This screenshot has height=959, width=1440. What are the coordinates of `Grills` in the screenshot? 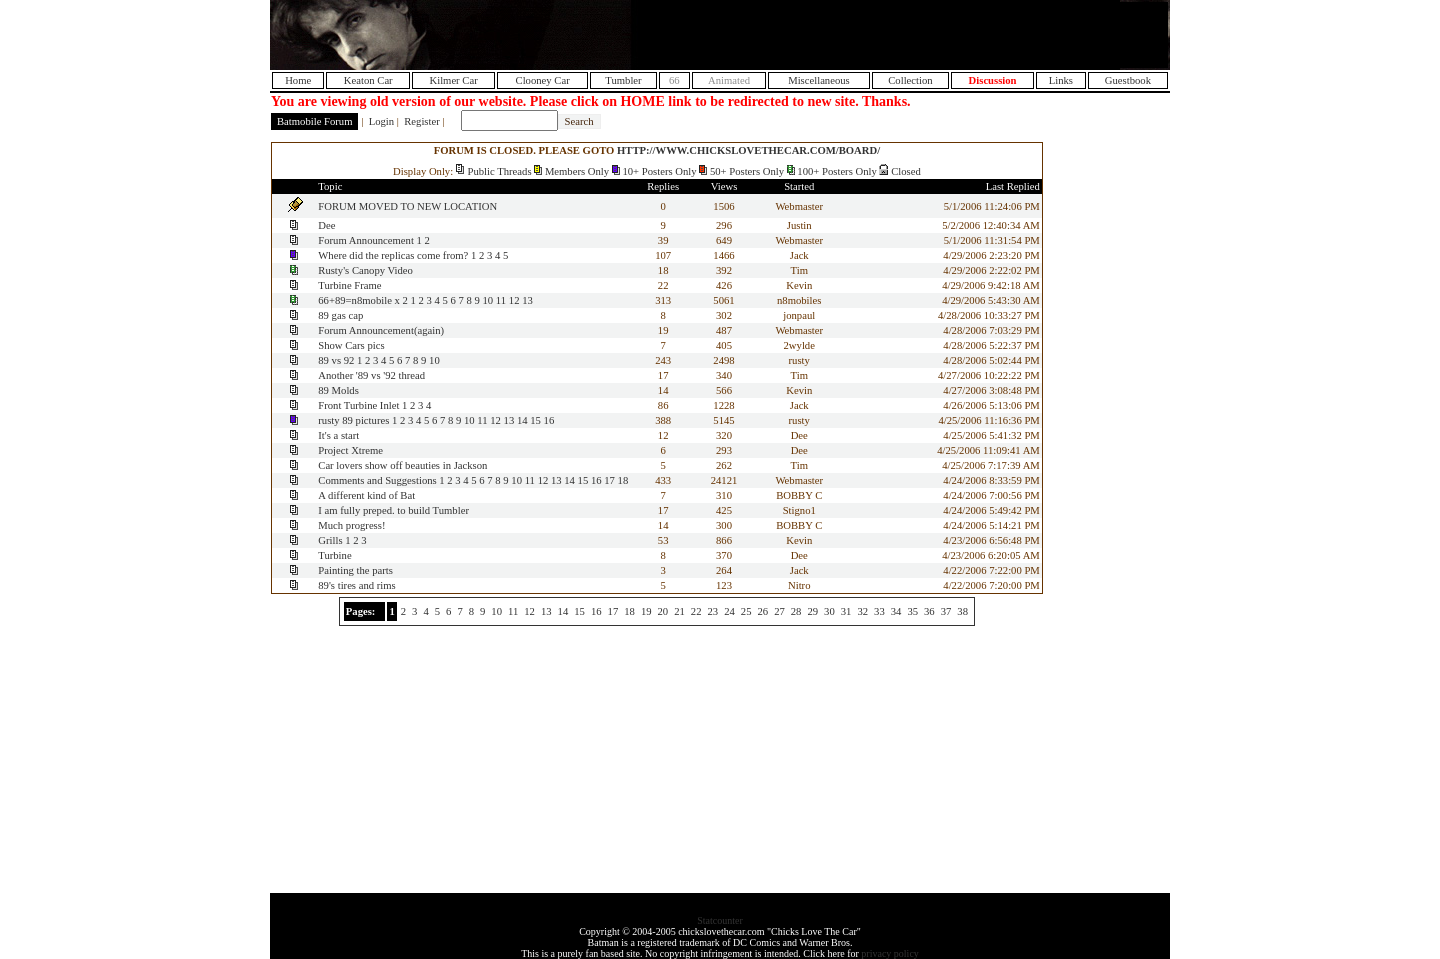 It's located at (330, 540).